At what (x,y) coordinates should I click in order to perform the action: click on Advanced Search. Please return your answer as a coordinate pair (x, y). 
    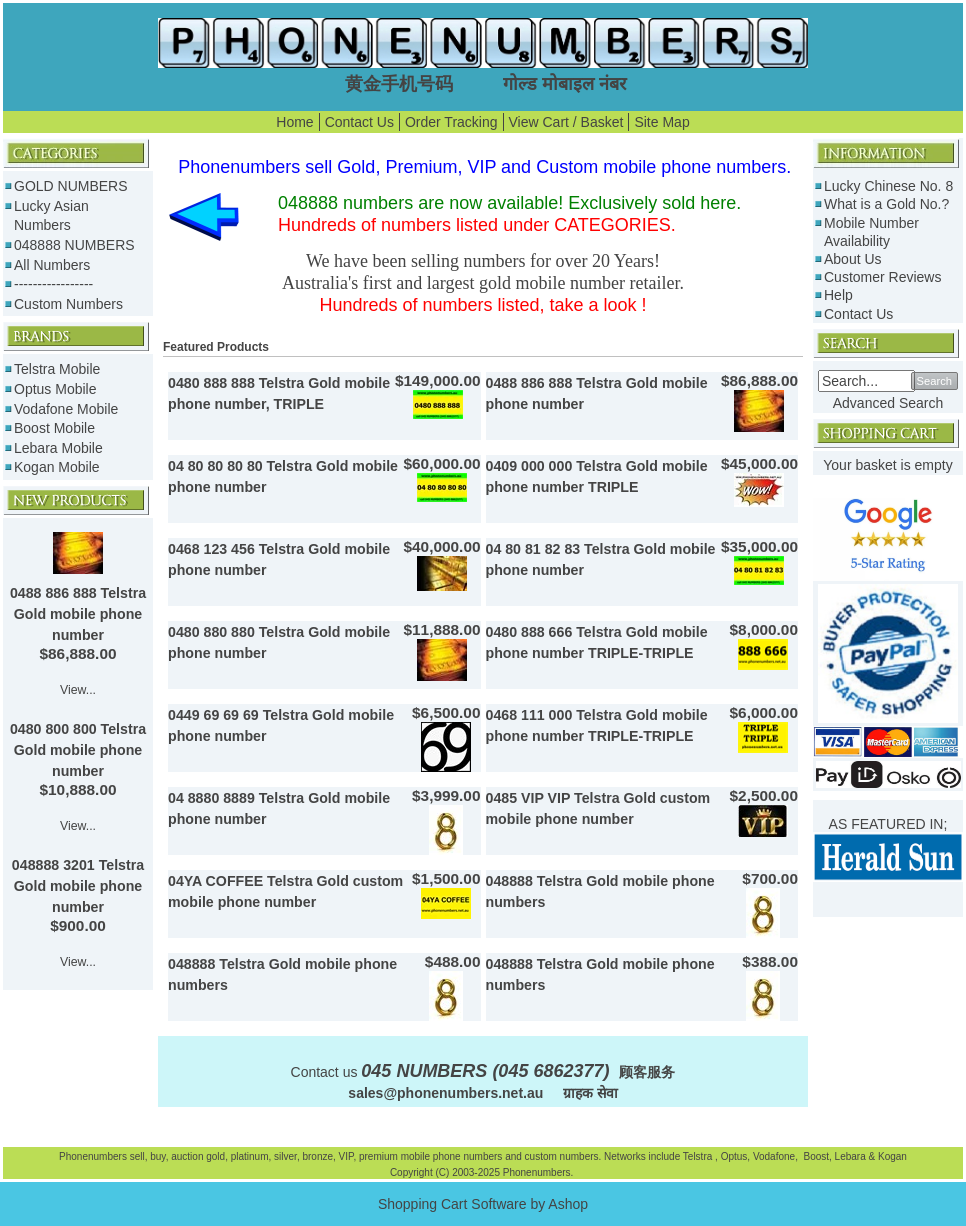
    Looking at the image, I should click on (888, 403).